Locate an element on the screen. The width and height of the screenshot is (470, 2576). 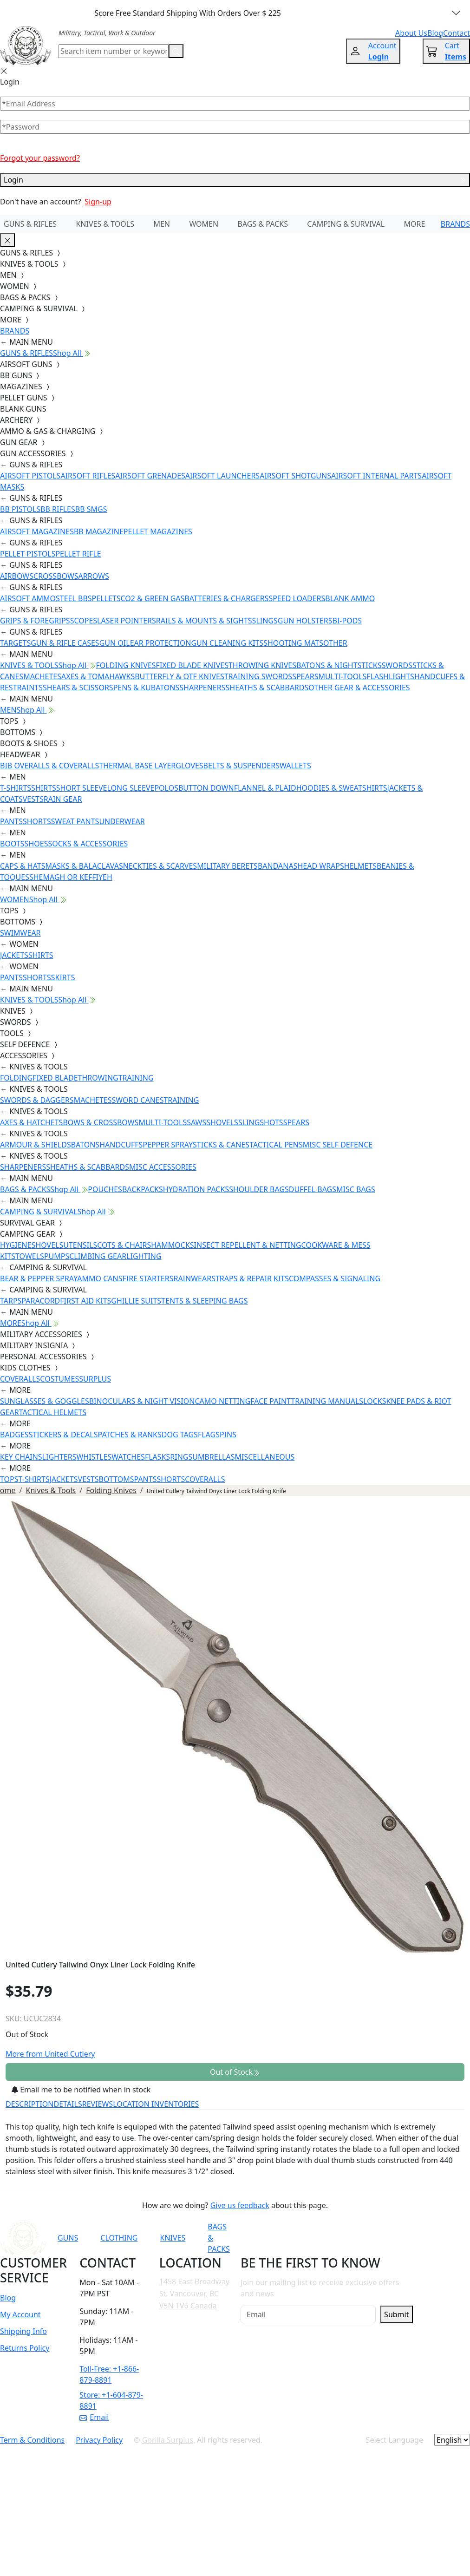
SHOES is located at coordinates (36, 844).